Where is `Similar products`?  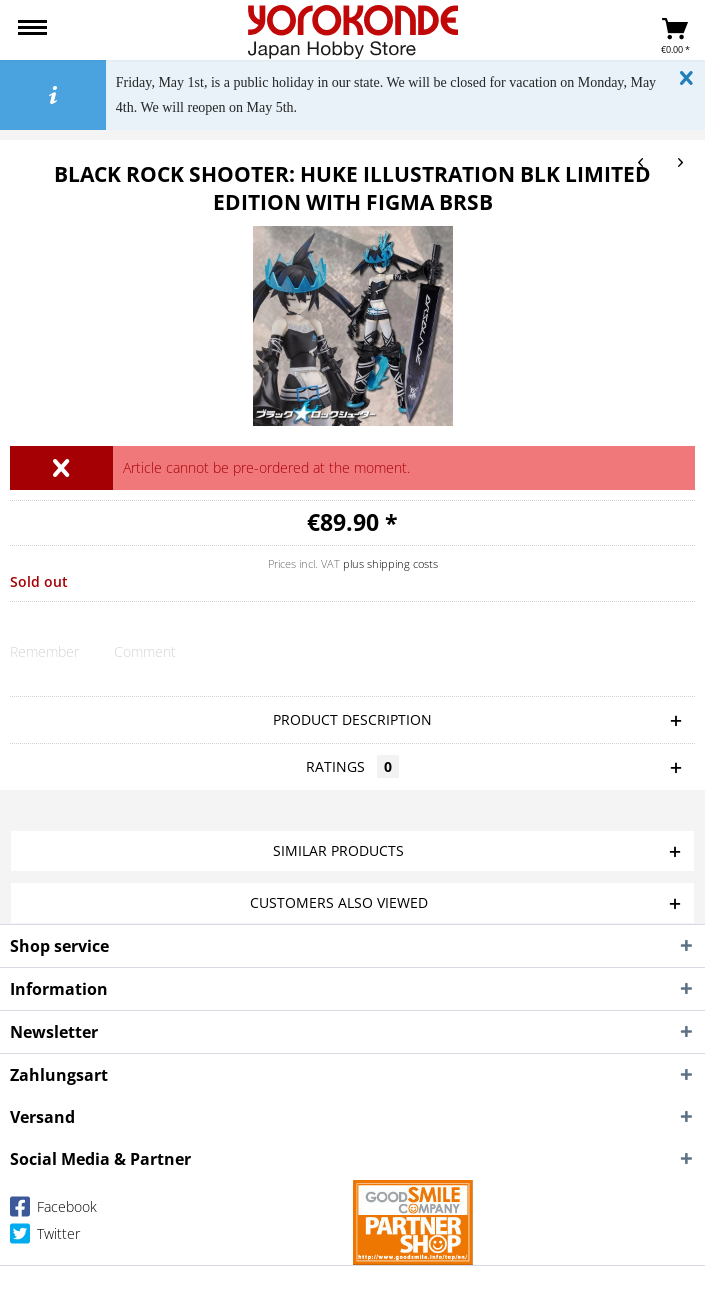 Similar products is located at coordinates (338, 850).